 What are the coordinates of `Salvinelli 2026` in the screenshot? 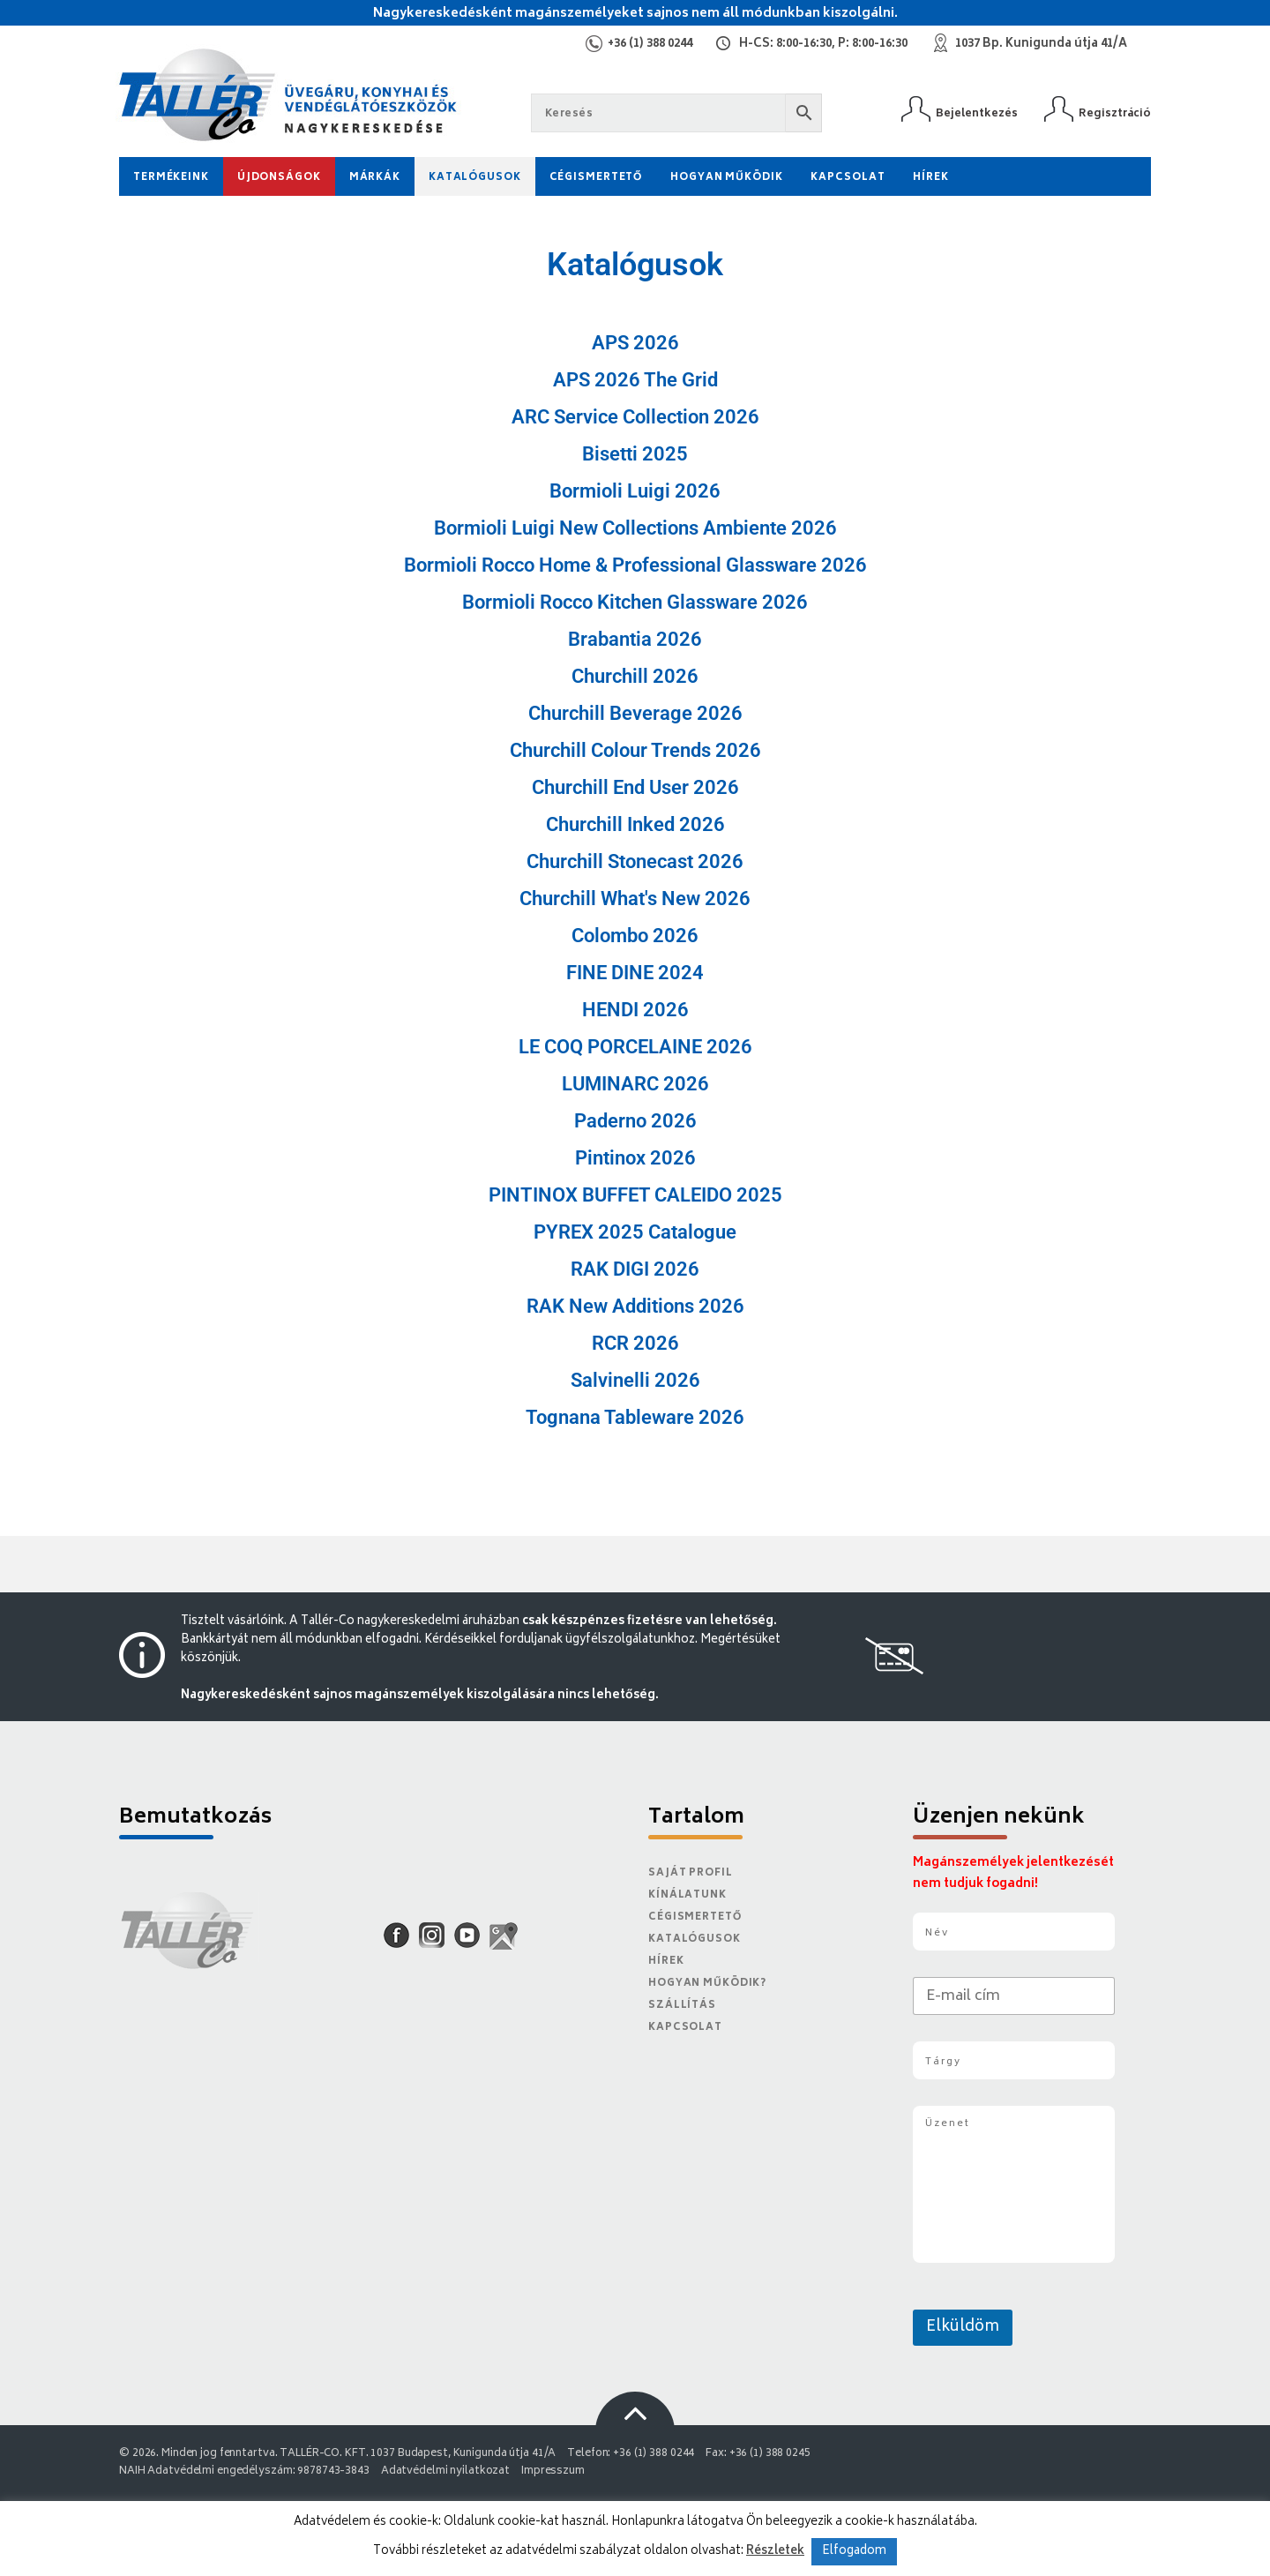 It's located at (635, 1380).